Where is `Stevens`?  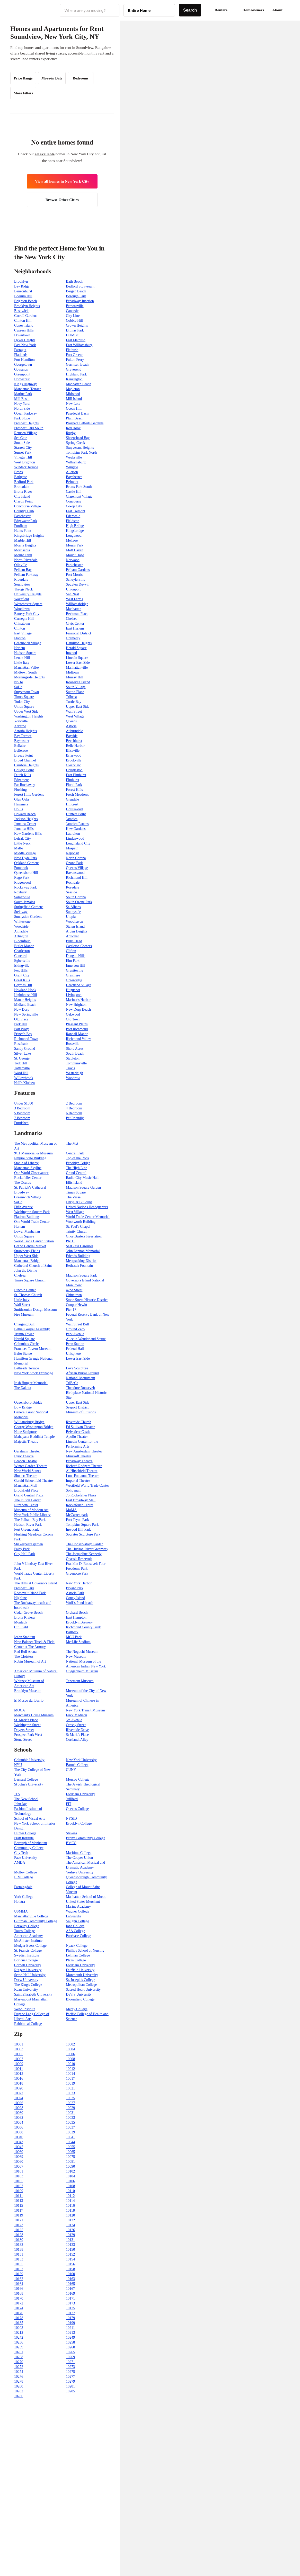
Stevens is located at coordinates (71, 1833).